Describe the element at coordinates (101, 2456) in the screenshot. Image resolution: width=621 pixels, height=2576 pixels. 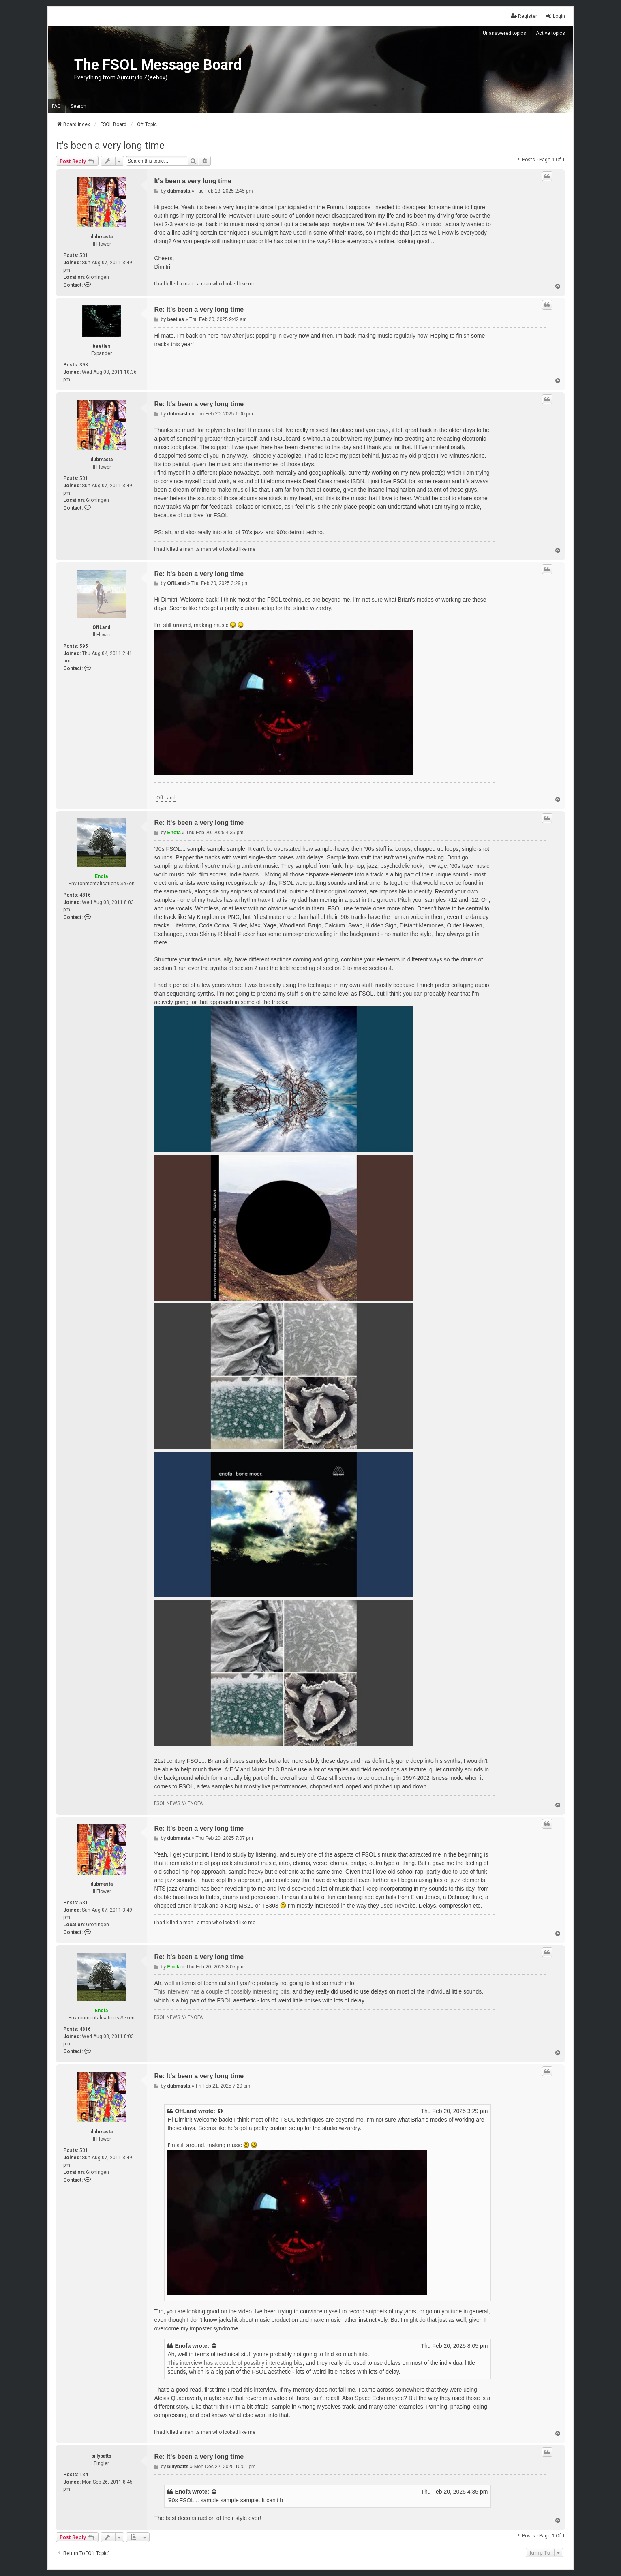
I see `billybatts` at that location.